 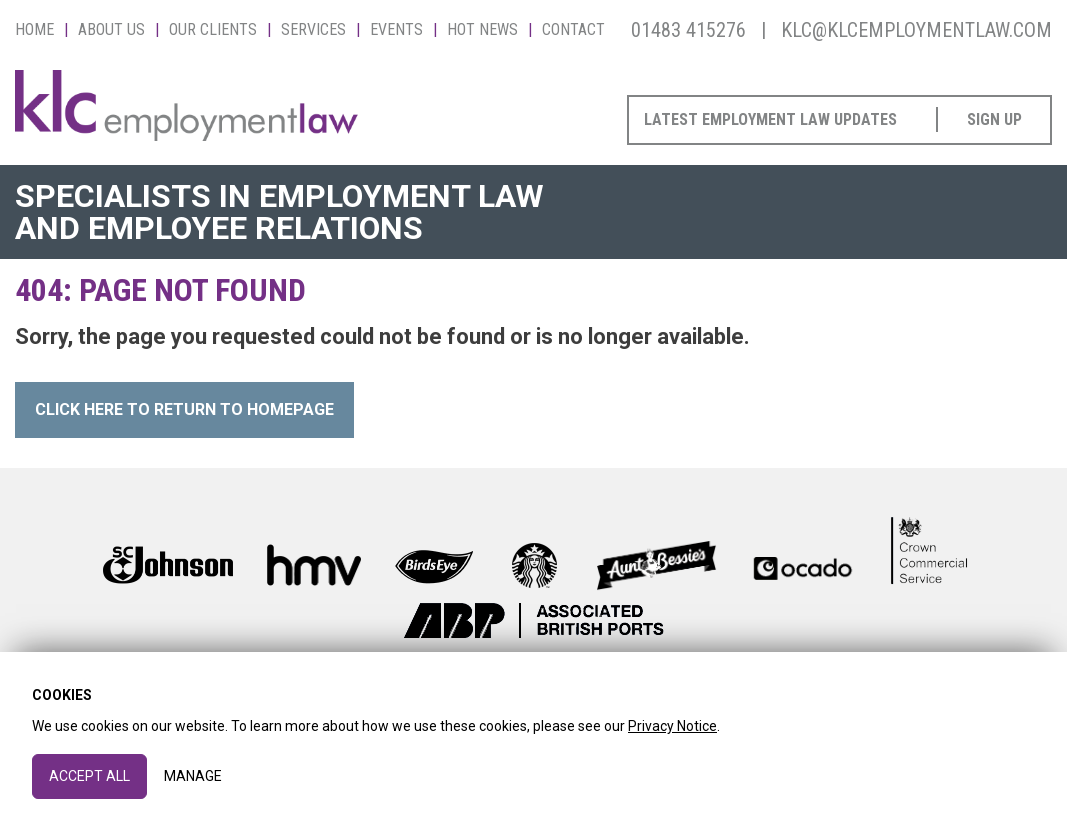 I want to click on Our Clients, so click(x=213, y=29).